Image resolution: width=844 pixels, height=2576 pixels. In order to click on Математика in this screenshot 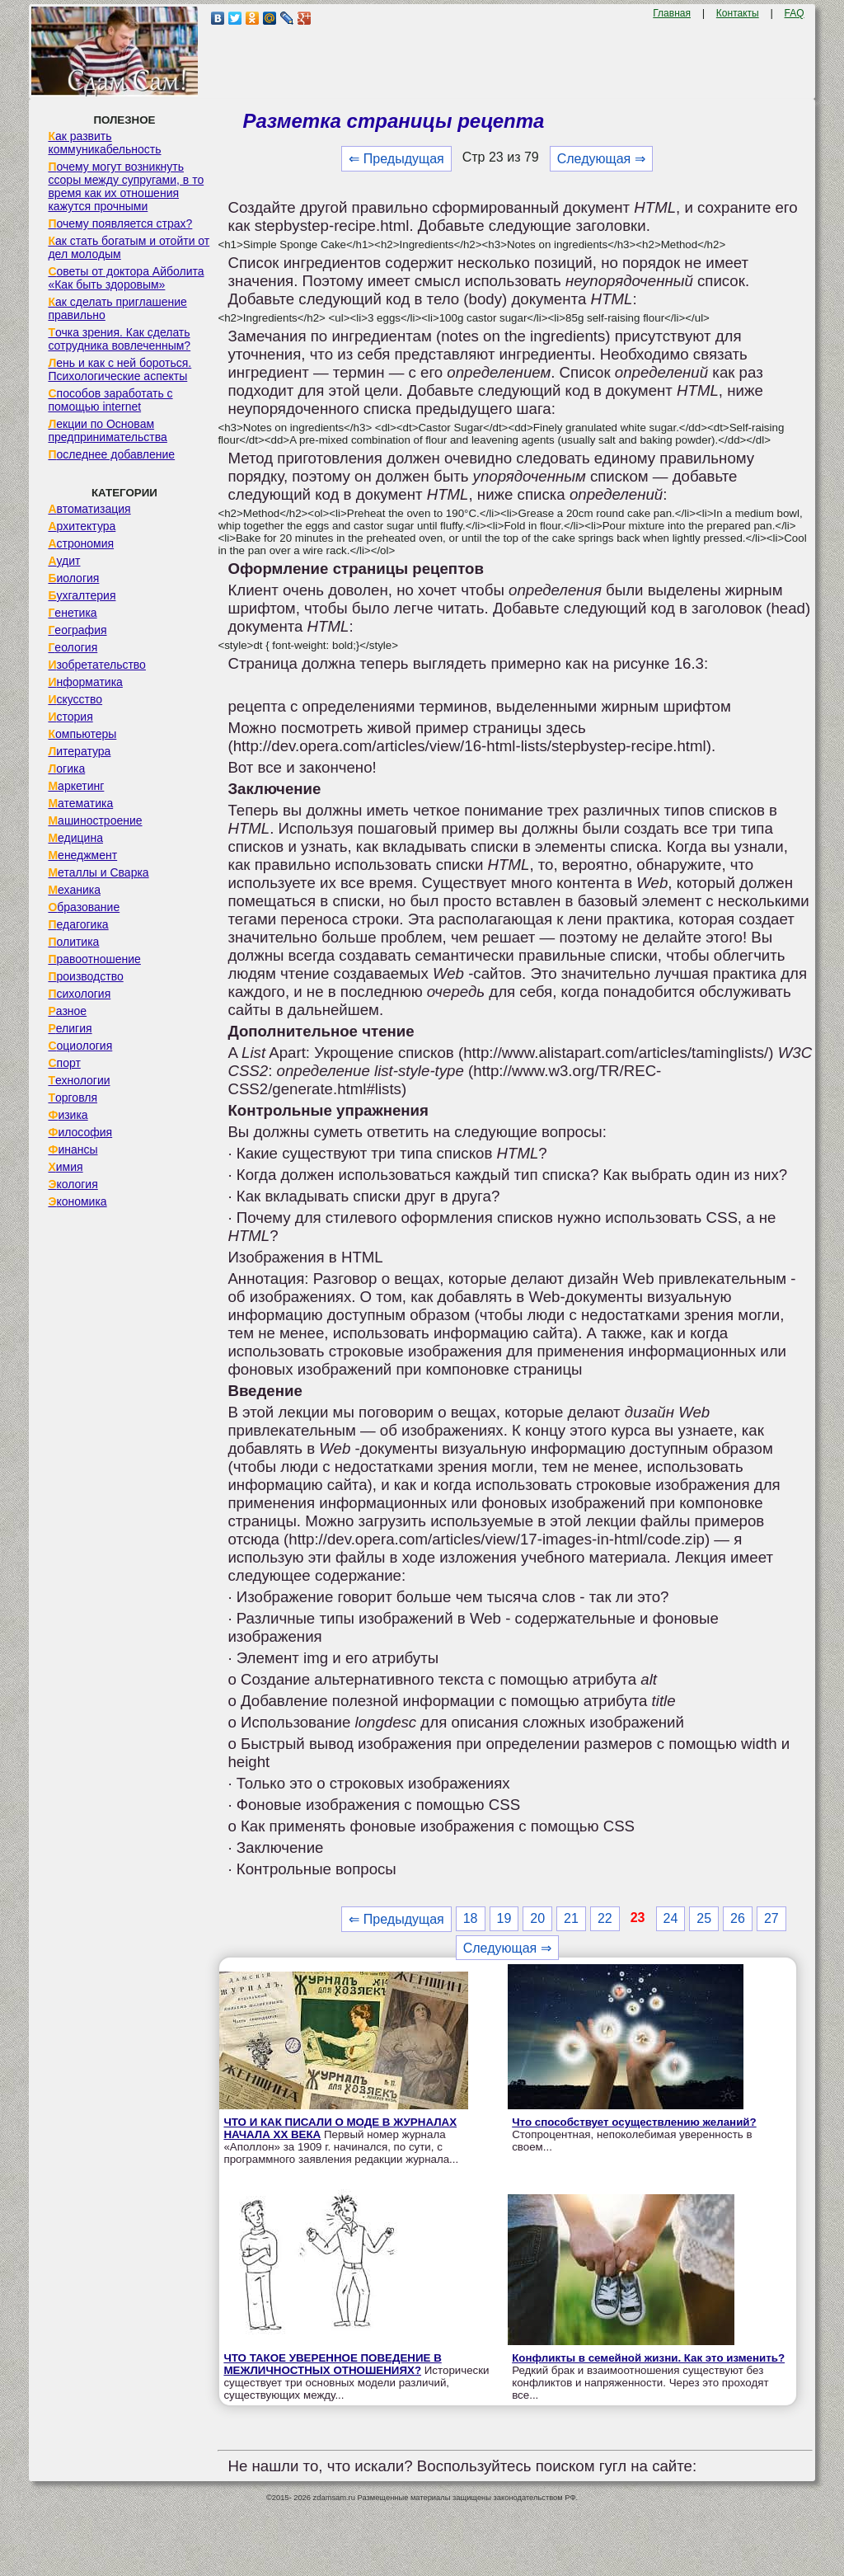, I will do `click(80, 803)`.